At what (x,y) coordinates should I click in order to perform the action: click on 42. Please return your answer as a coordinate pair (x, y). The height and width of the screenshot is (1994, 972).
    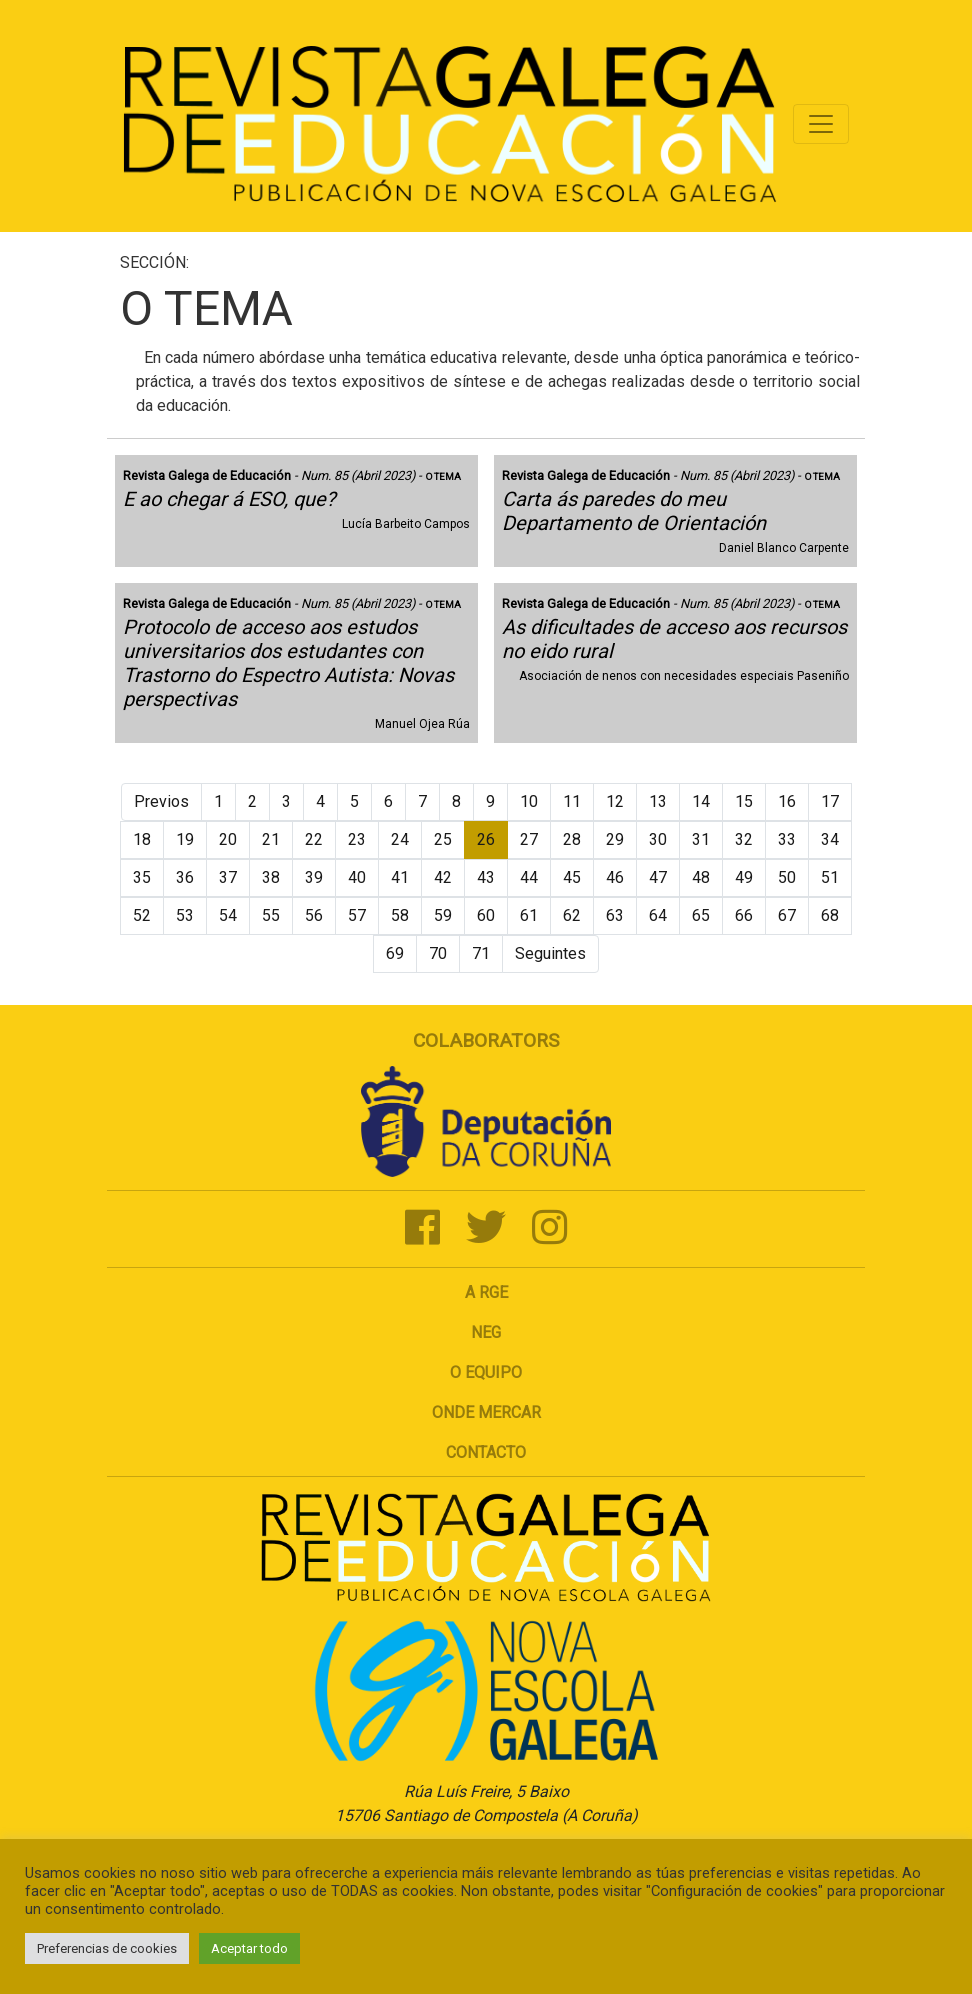
    Looking at the image, I should click on (443, 877).